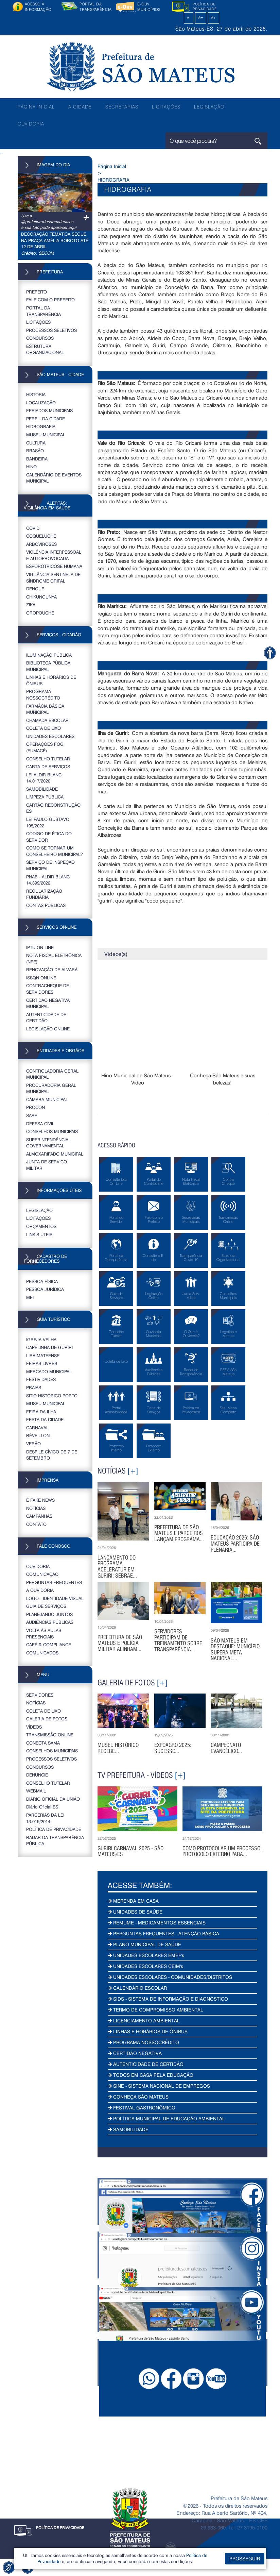 This screenshot has height=2576, width=280. I want to click on SUPERINTENDÊNCIA GOVERNAMENTAL, so click(47, 1143).